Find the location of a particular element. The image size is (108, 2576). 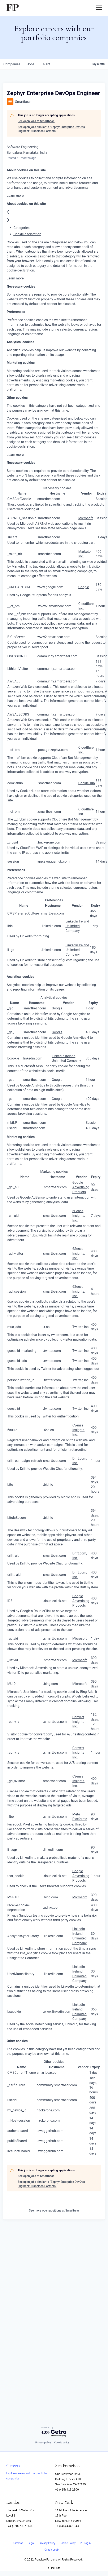

Google is located at coordinates (83, 587).